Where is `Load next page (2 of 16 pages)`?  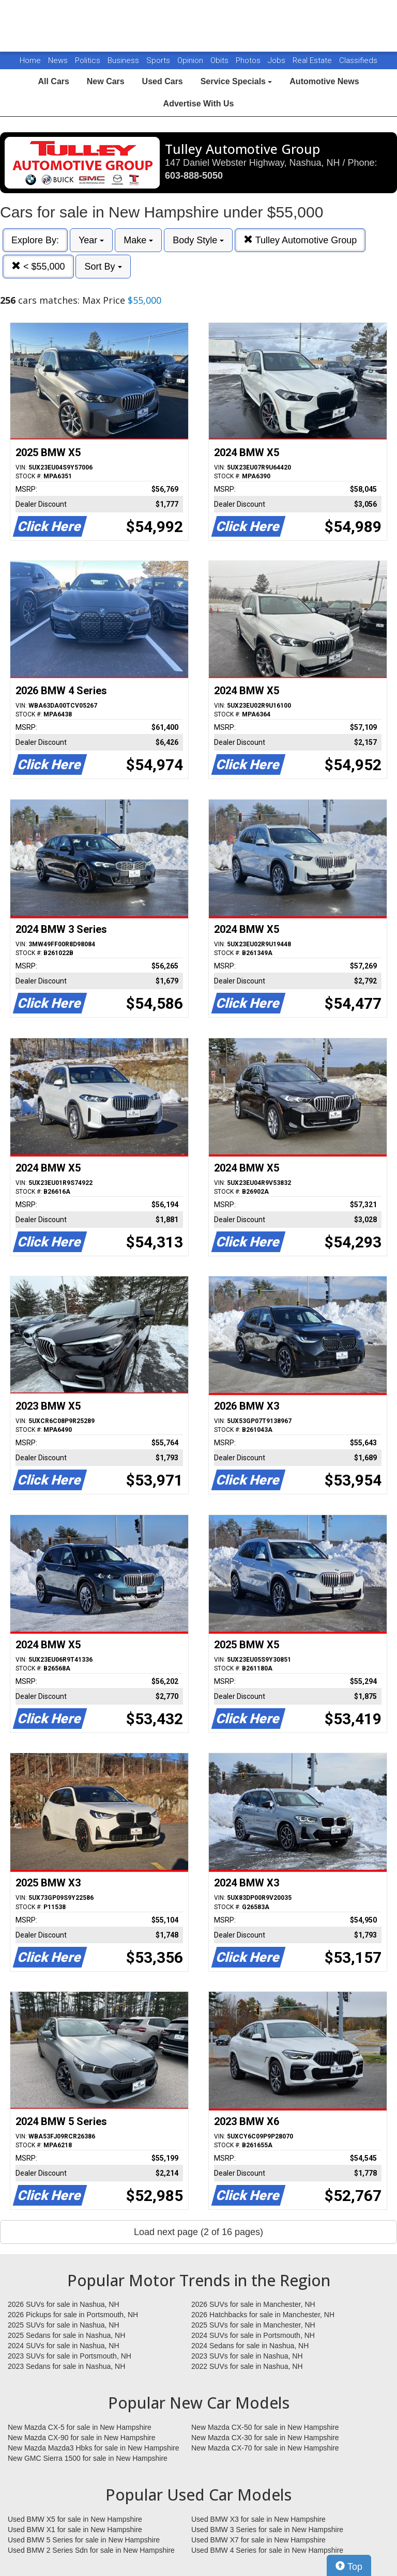 Load next page (2 of 16 pages) is located at coordinates (198, 2232).